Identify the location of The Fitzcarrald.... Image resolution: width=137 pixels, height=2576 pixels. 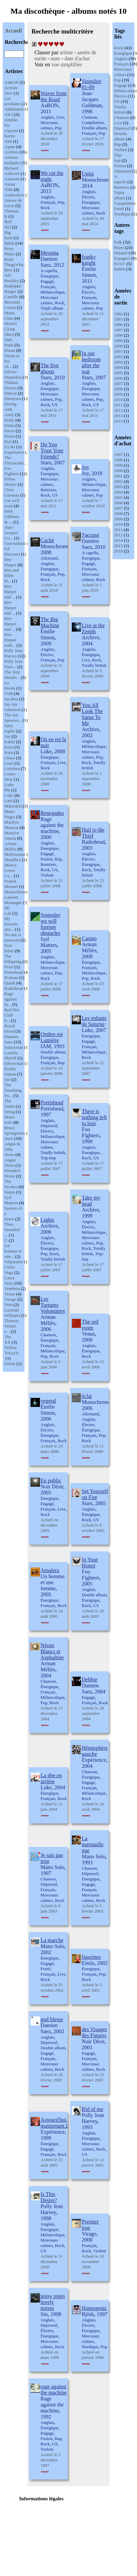
(15, 460).